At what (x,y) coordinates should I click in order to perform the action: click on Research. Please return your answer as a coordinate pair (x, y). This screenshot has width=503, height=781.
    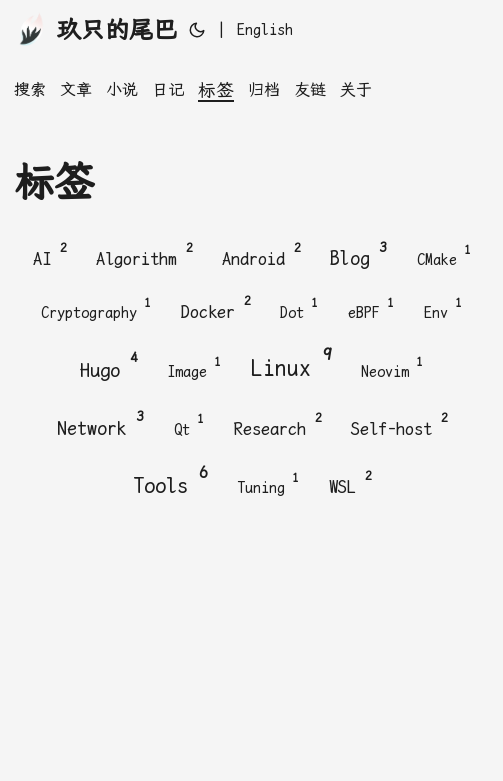
    Looking at the image, I should click on (277, 424).